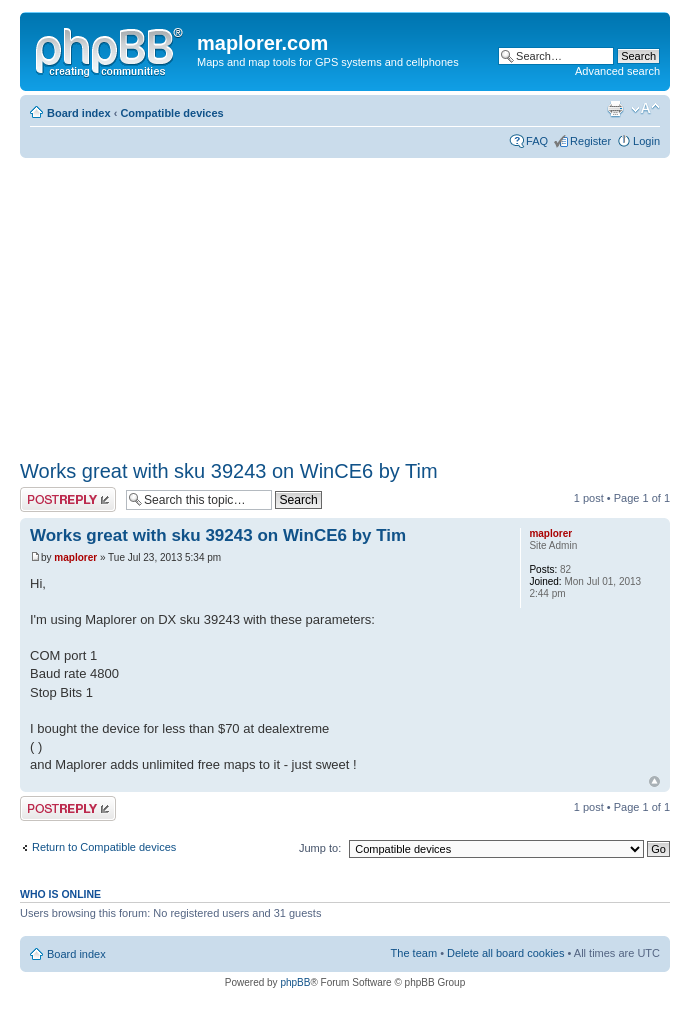 Image resolution: width=690 pixels, height=1016 pixels. I want to click on Board index, so click(79, 113).